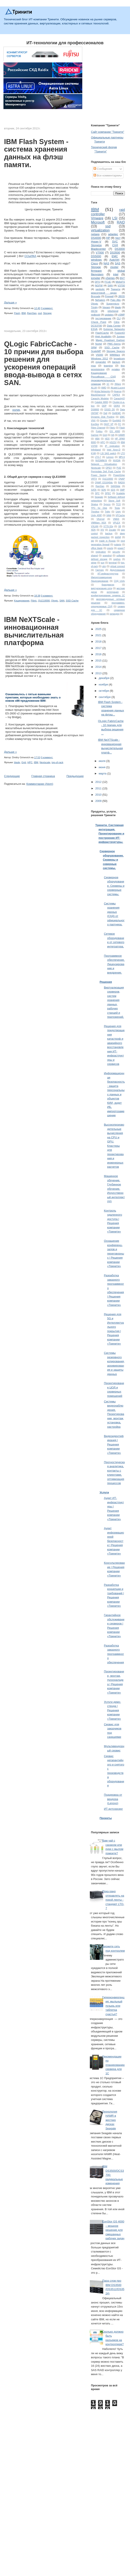 The width and height of the screenshot is (130, 2576). Describe the element at coordinates (36, 153) in the screenshot. I see `IBM Flash System - система хранения данных на флэш памяти.` at that location.